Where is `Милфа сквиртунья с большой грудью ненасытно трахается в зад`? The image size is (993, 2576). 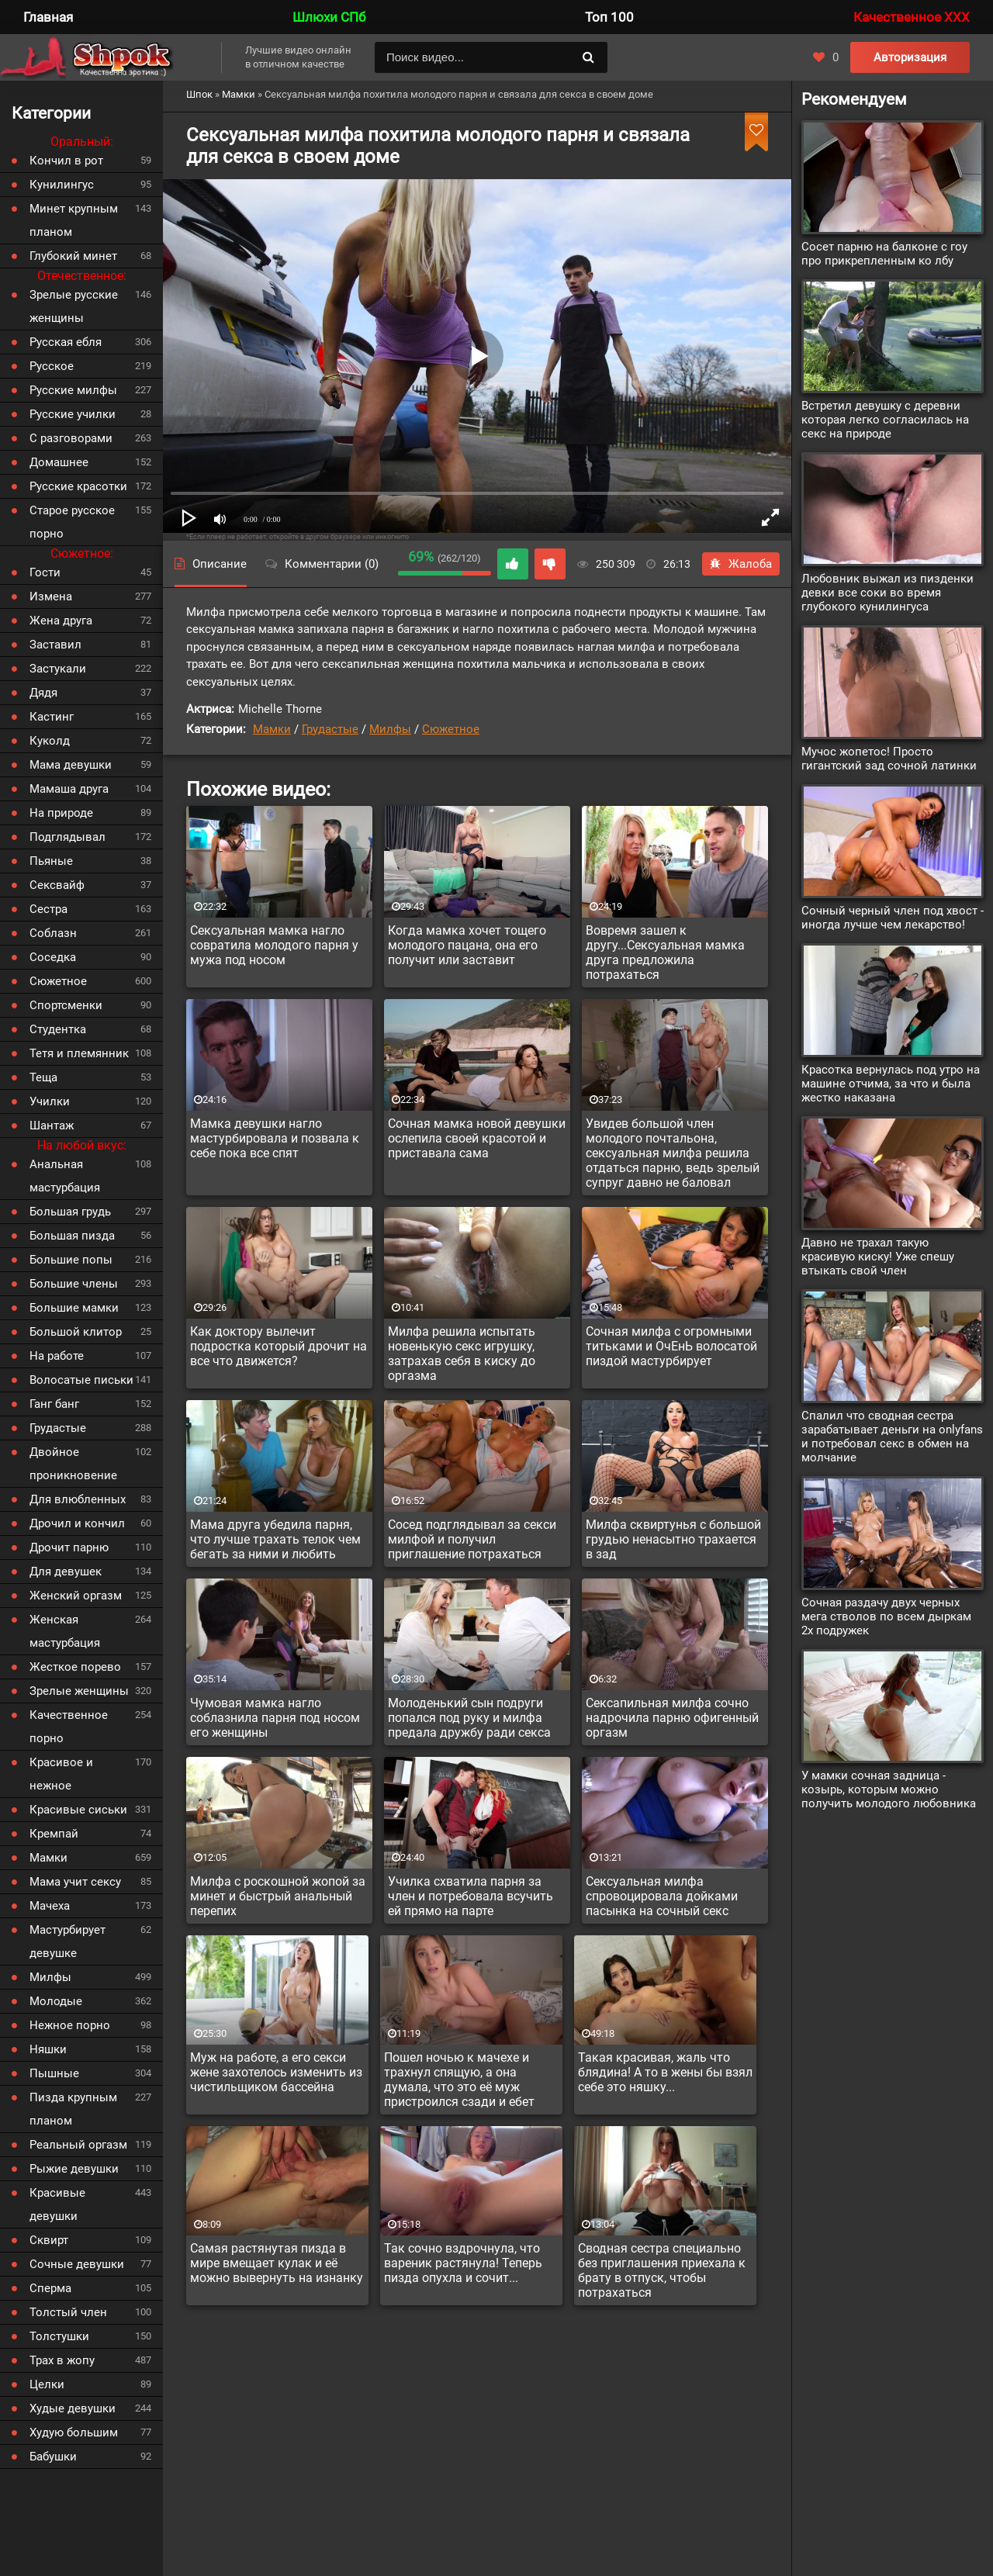 Милфа сквиртунья с большой грудью ненасытно трахается в зад is located at coordinates (673, 1539).